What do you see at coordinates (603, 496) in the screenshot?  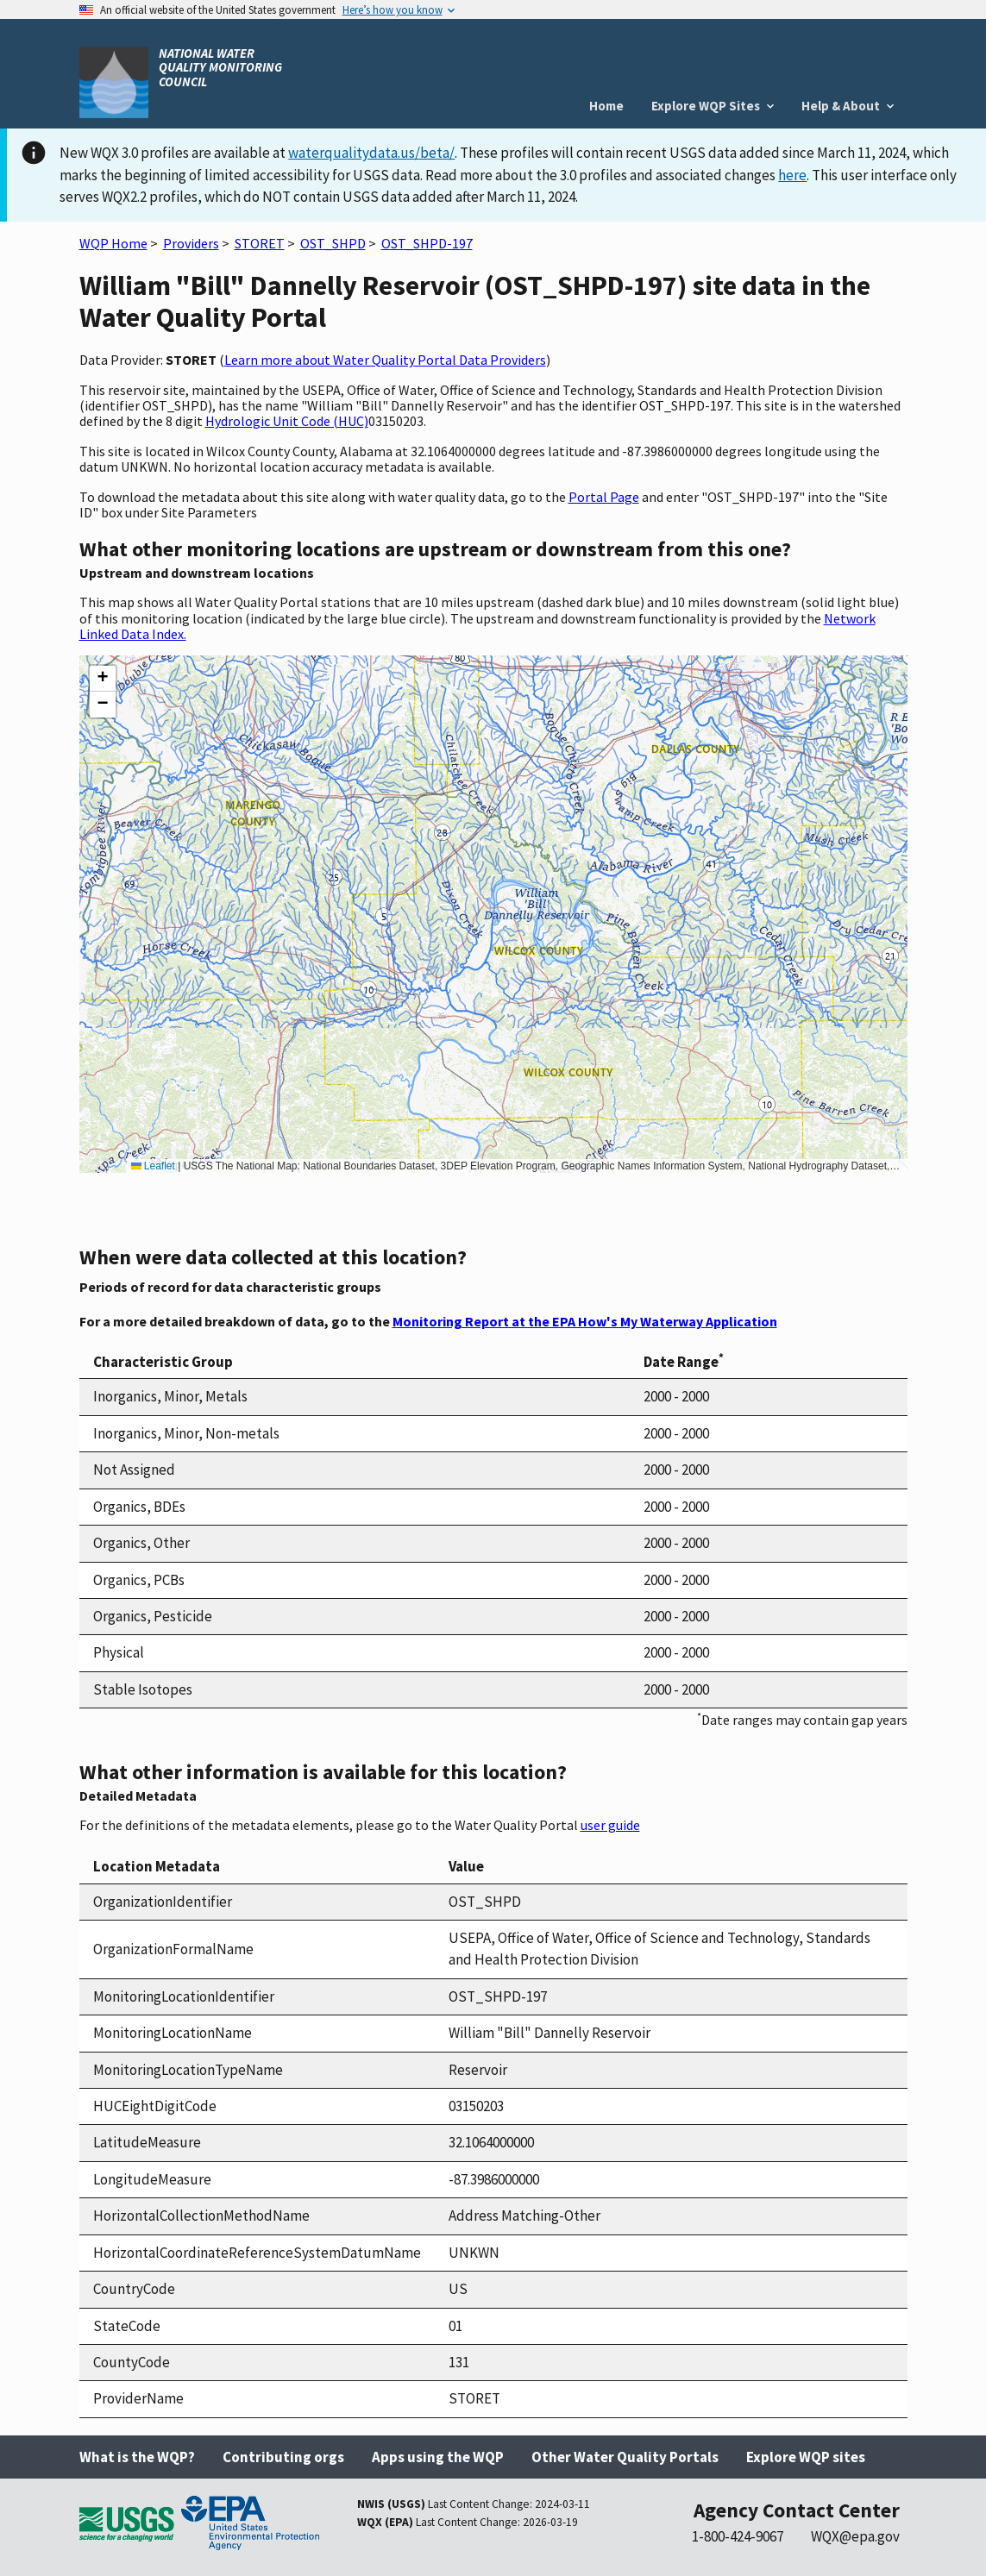 I see `Portal Page` at bounding box center [603, 496].